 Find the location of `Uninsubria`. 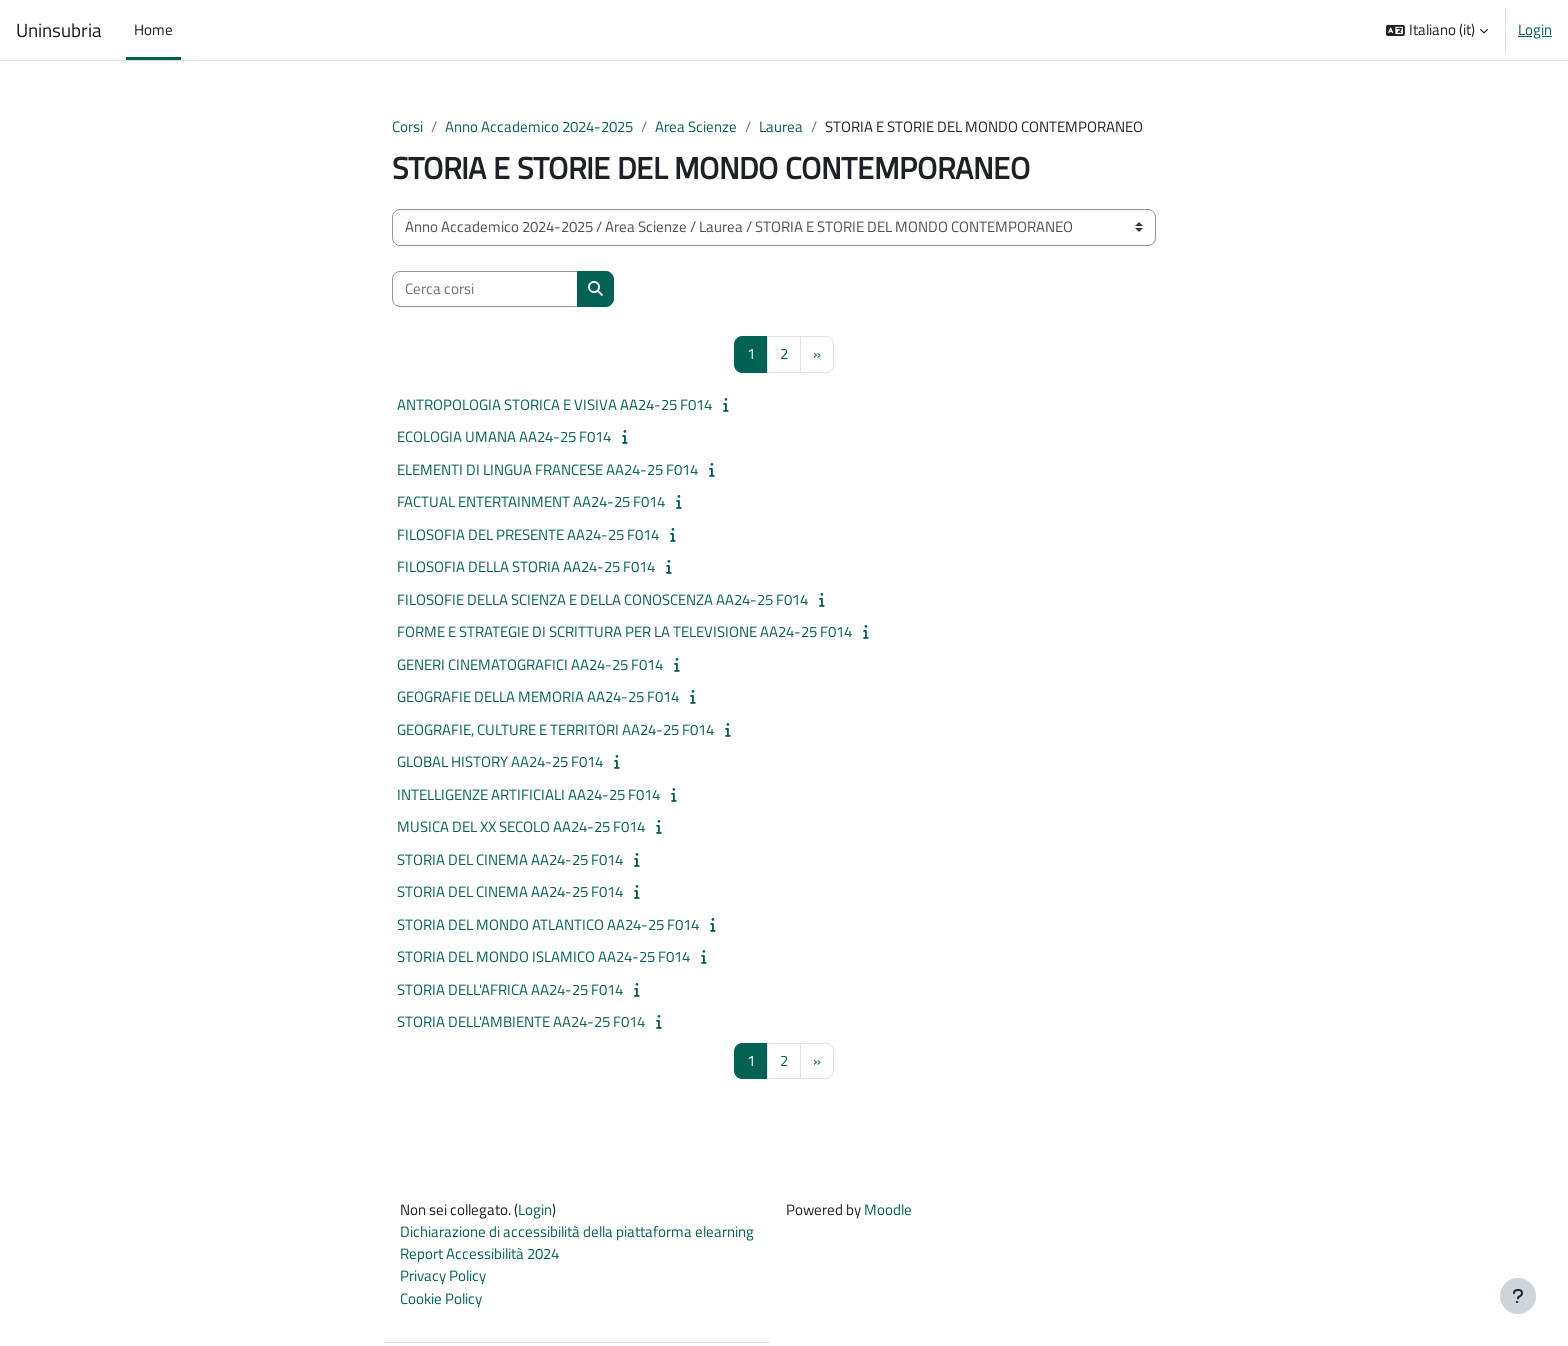

Uninsubria is located at coordinates (59, 30).